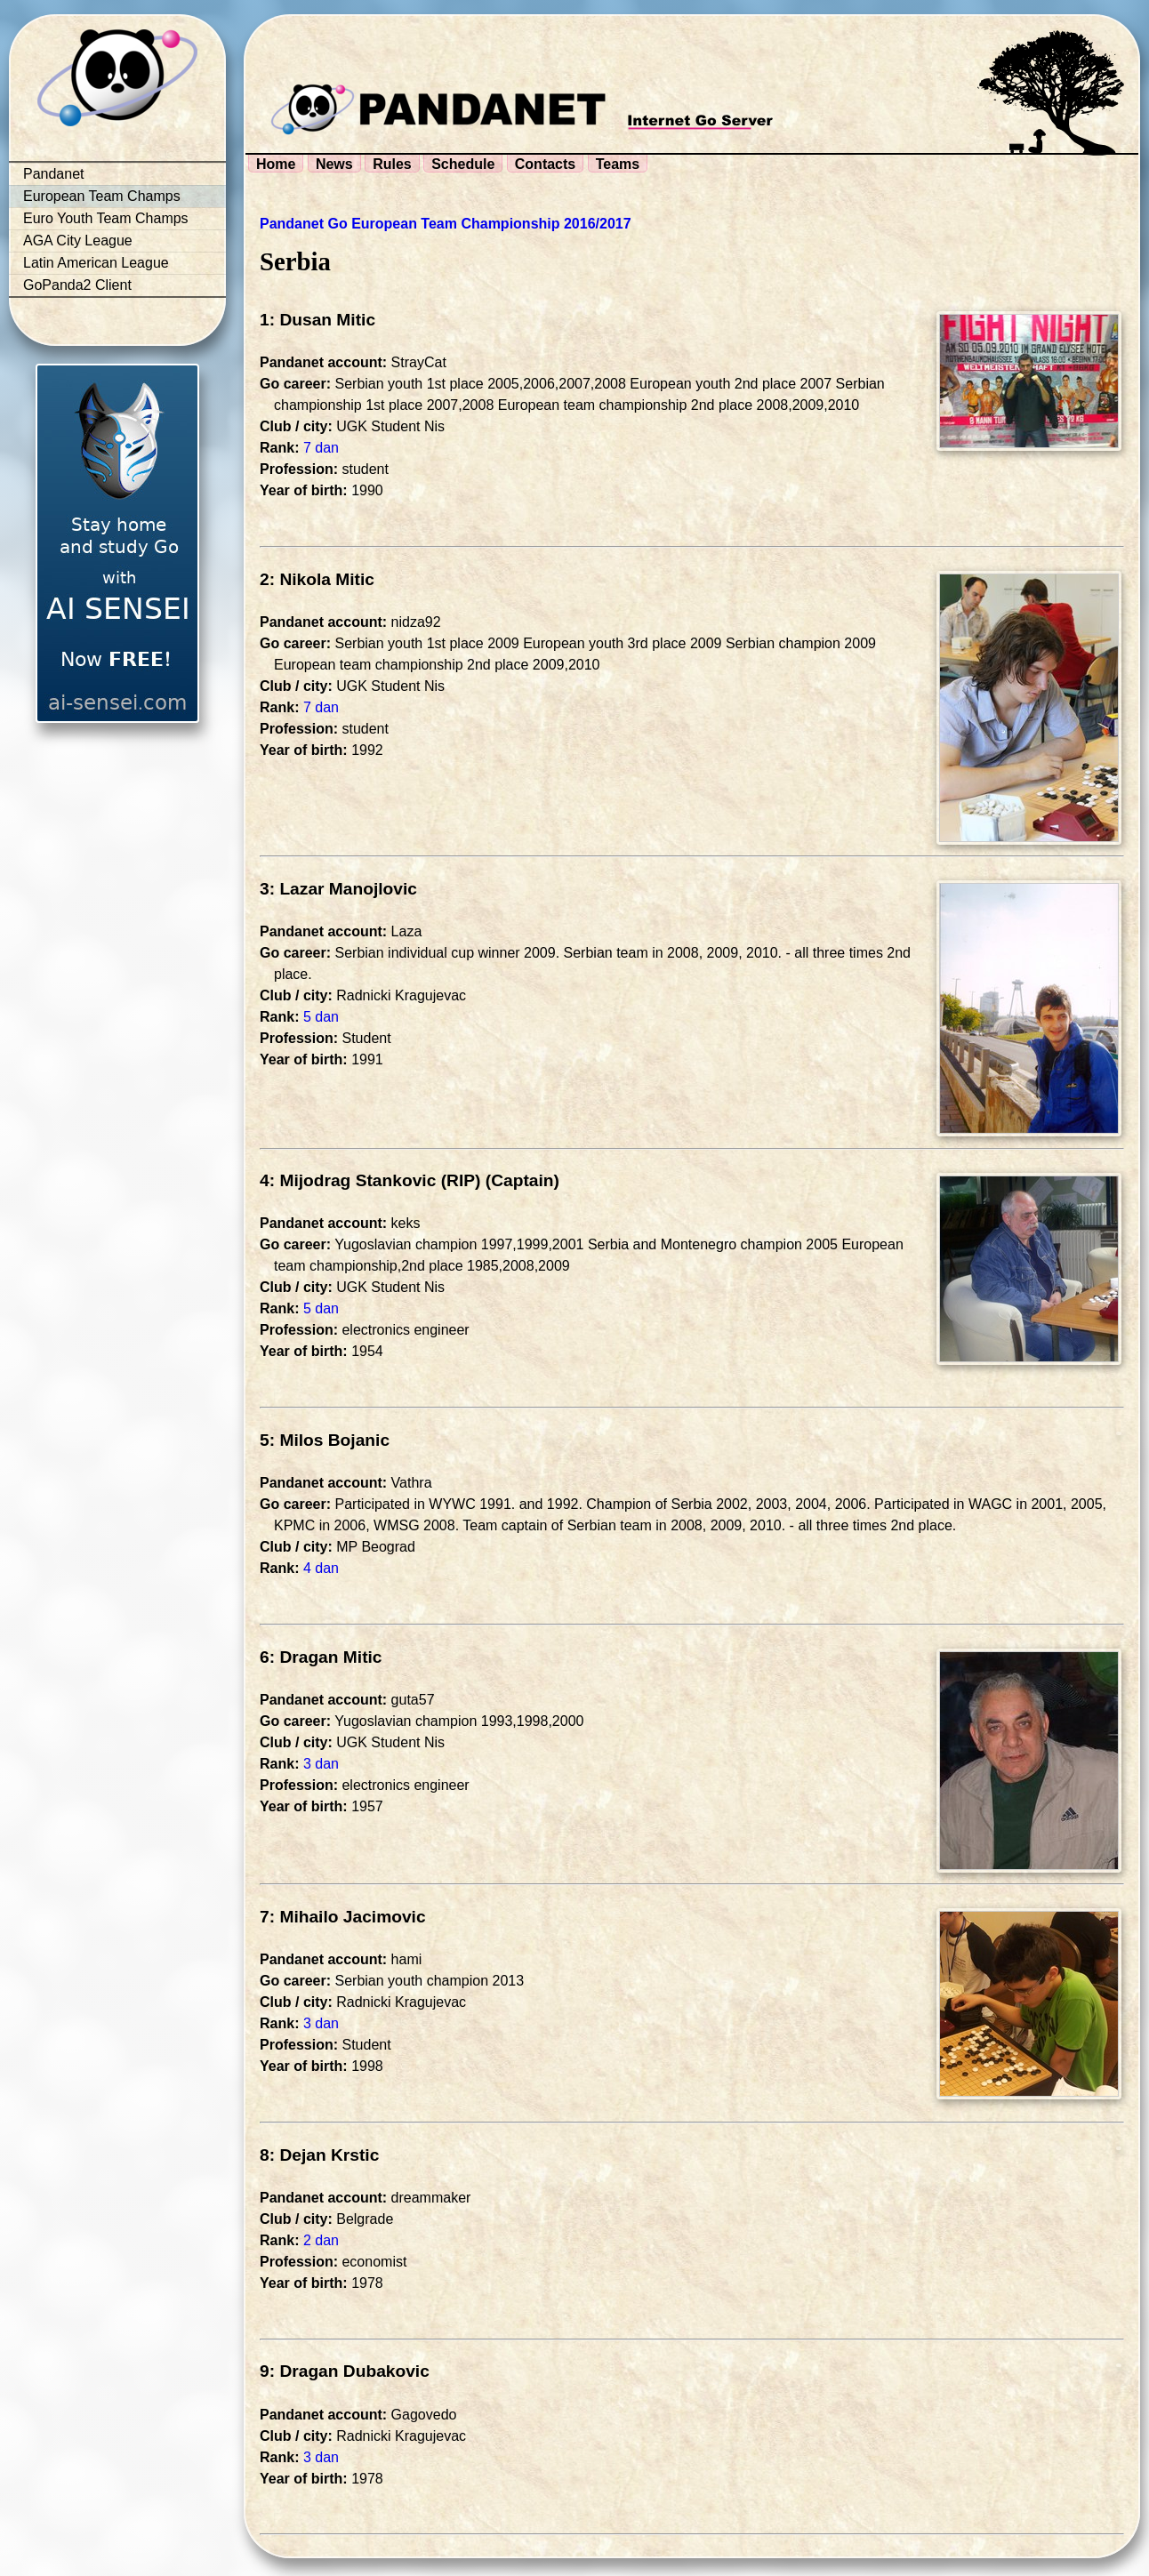  I want to click on 4: Mijodrag Stankovic (RIP), so click(370, 1180).